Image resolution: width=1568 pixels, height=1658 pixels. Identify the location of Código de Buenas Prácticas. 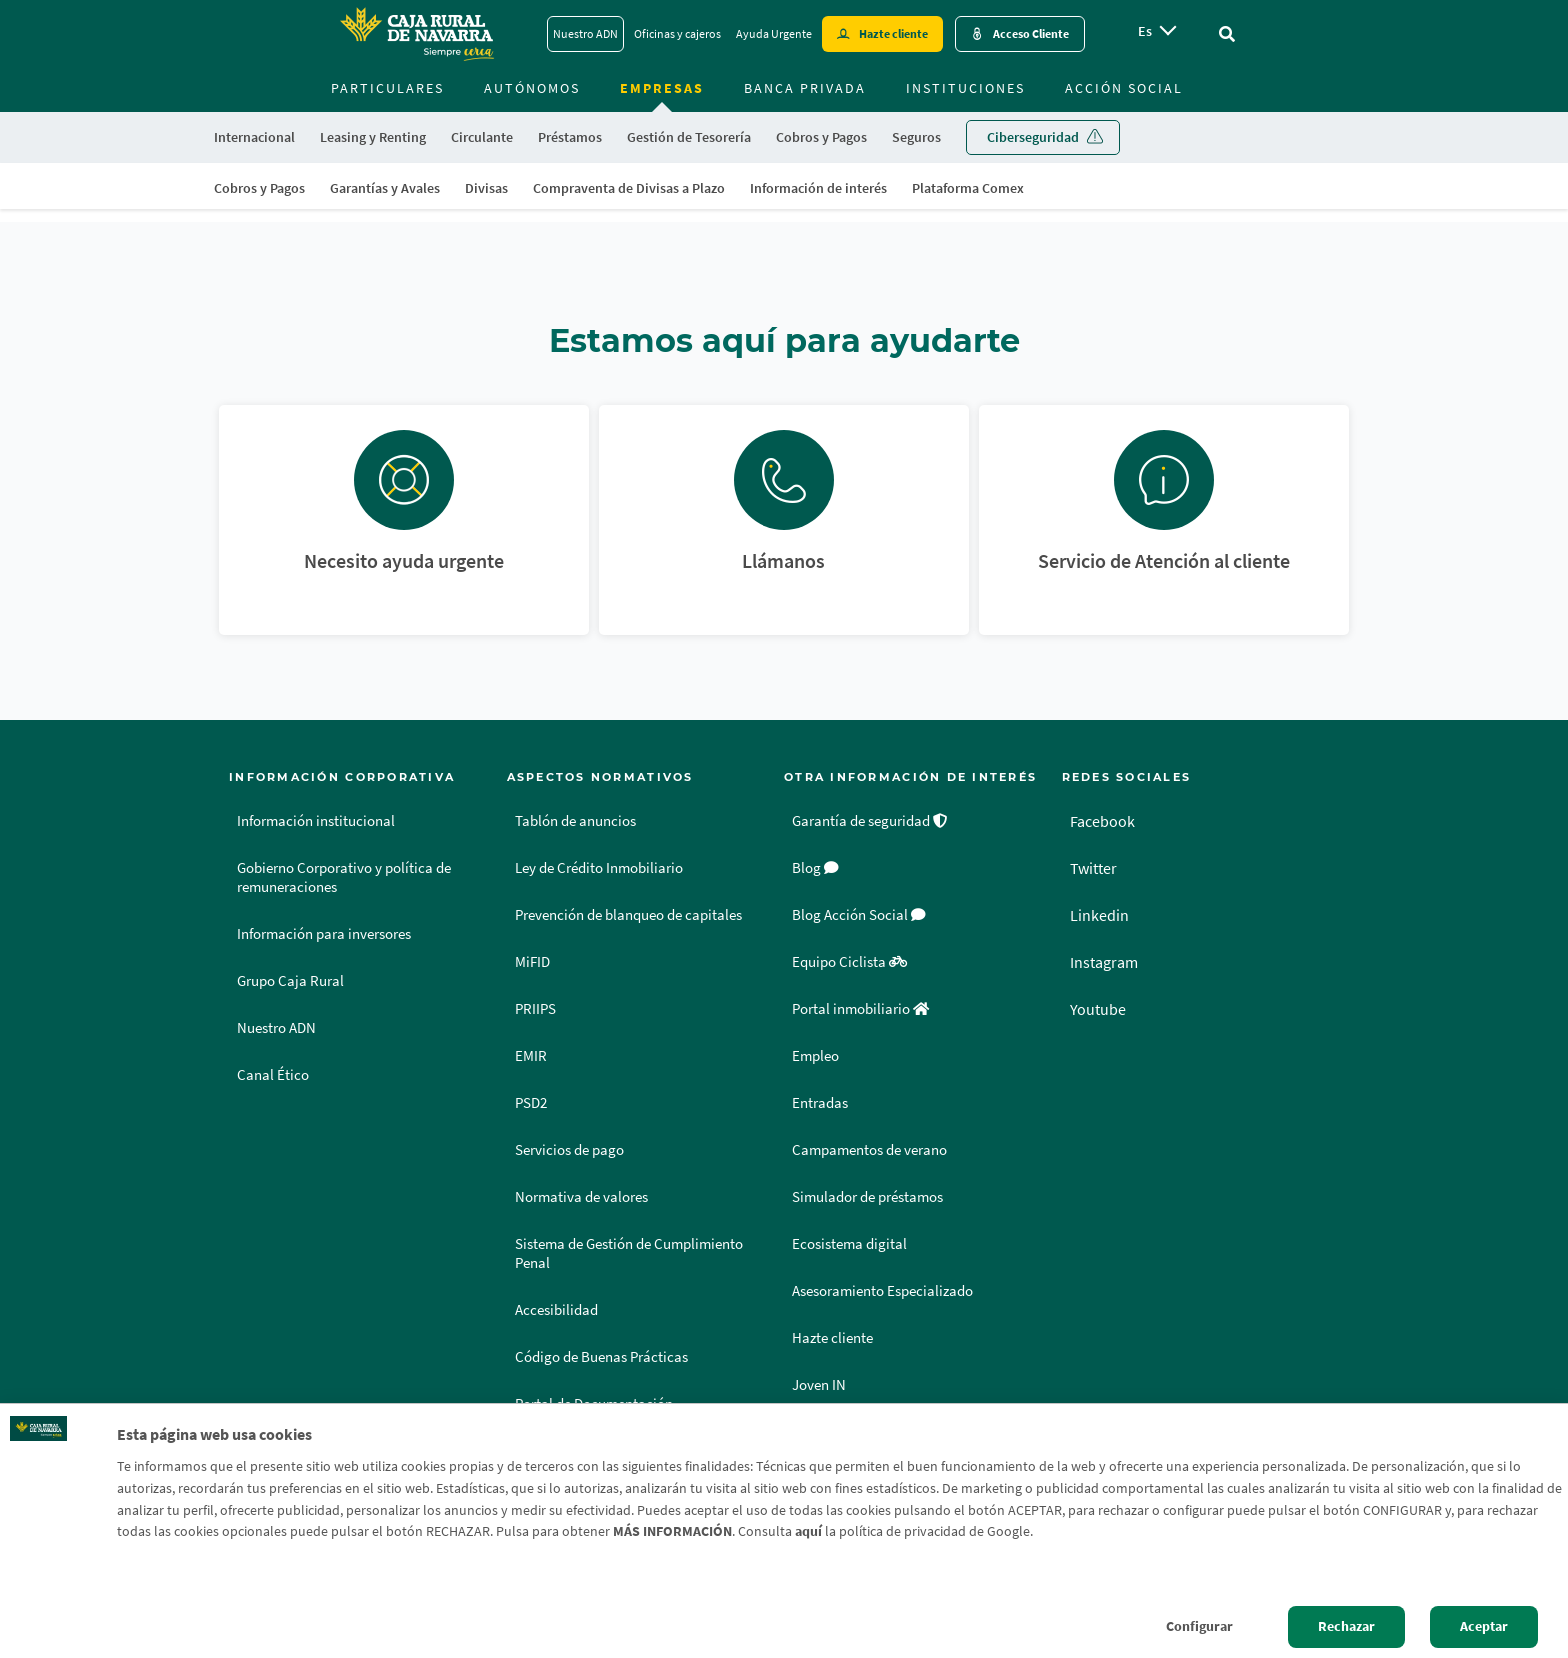
(601, 1357).